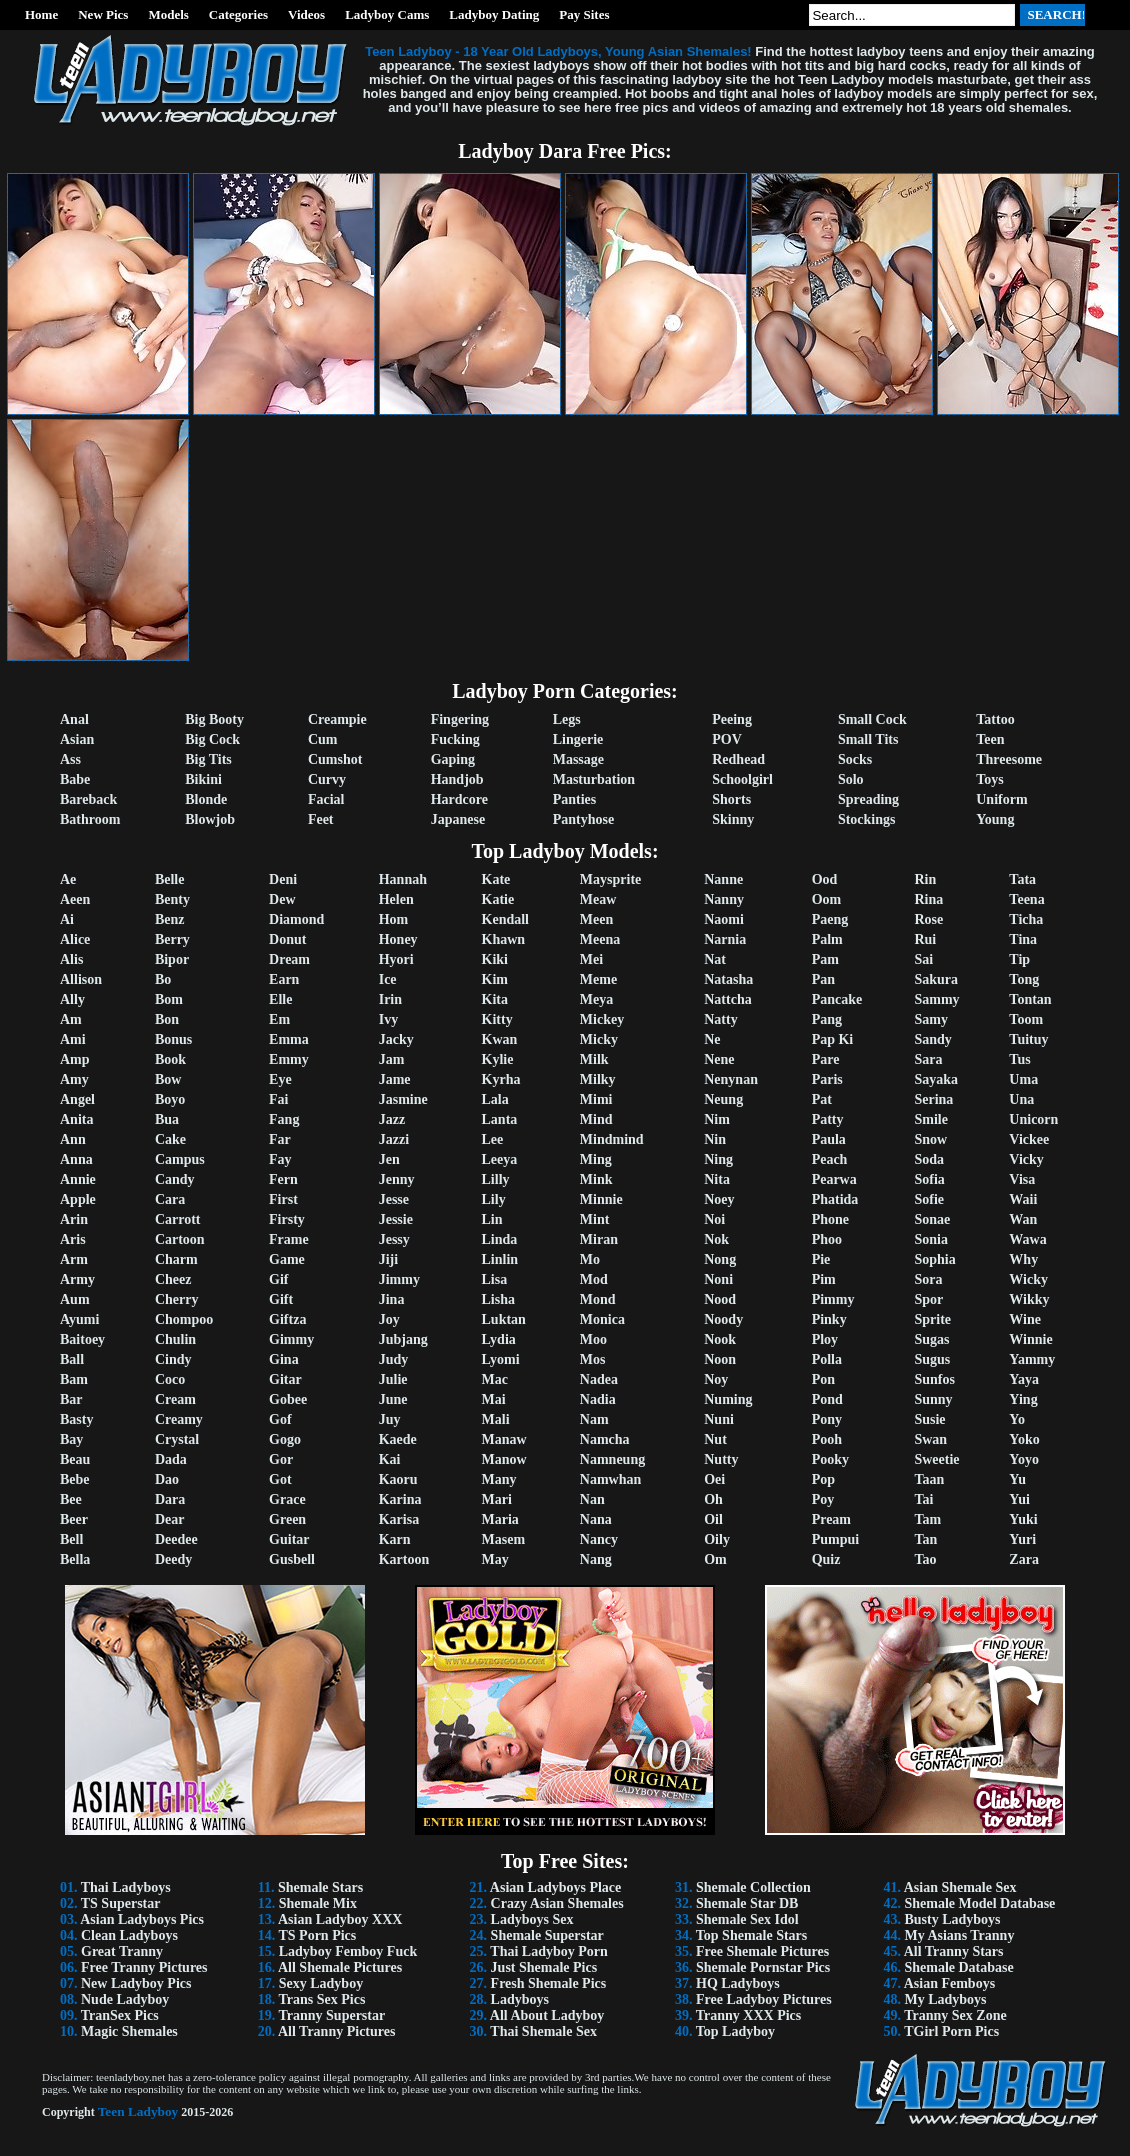  What do you see at coordinates (753, 1887) in the screenshot?
I see `Shemale Collection` at bounding box center [753, 1887].